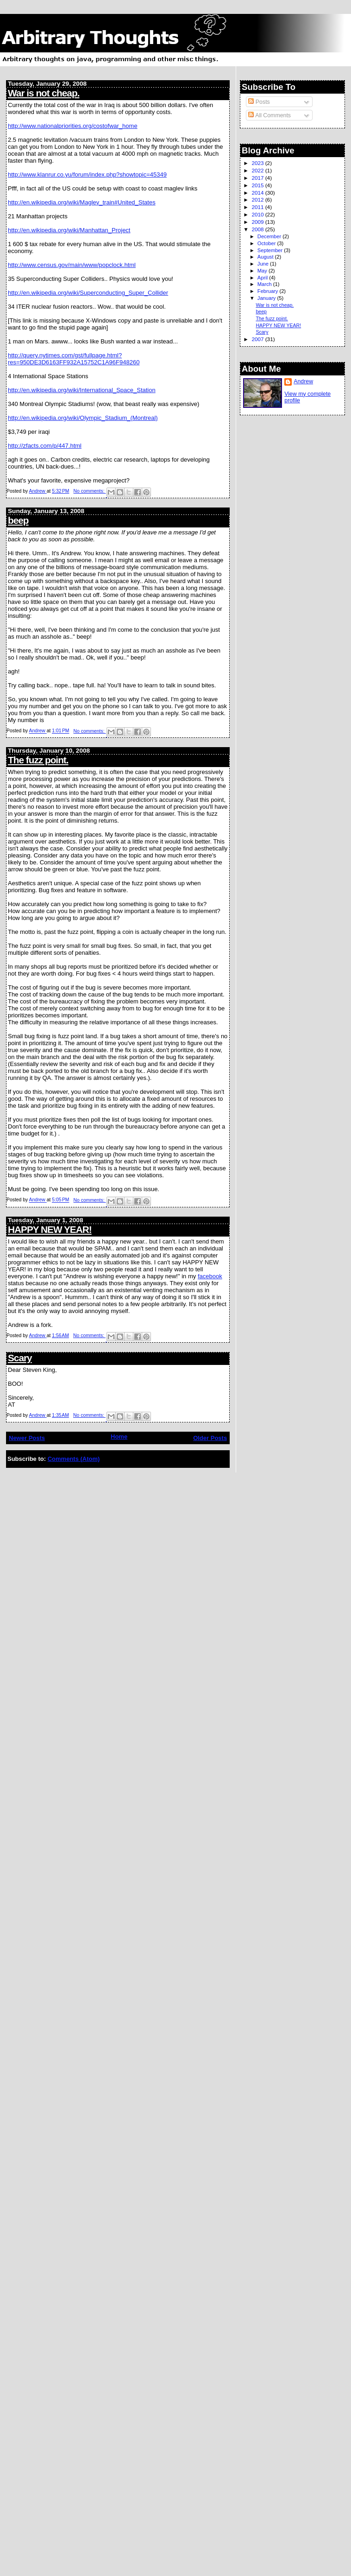  Describe the element at coordinates (270, 250) in the screenshot. I see `September` at that location.